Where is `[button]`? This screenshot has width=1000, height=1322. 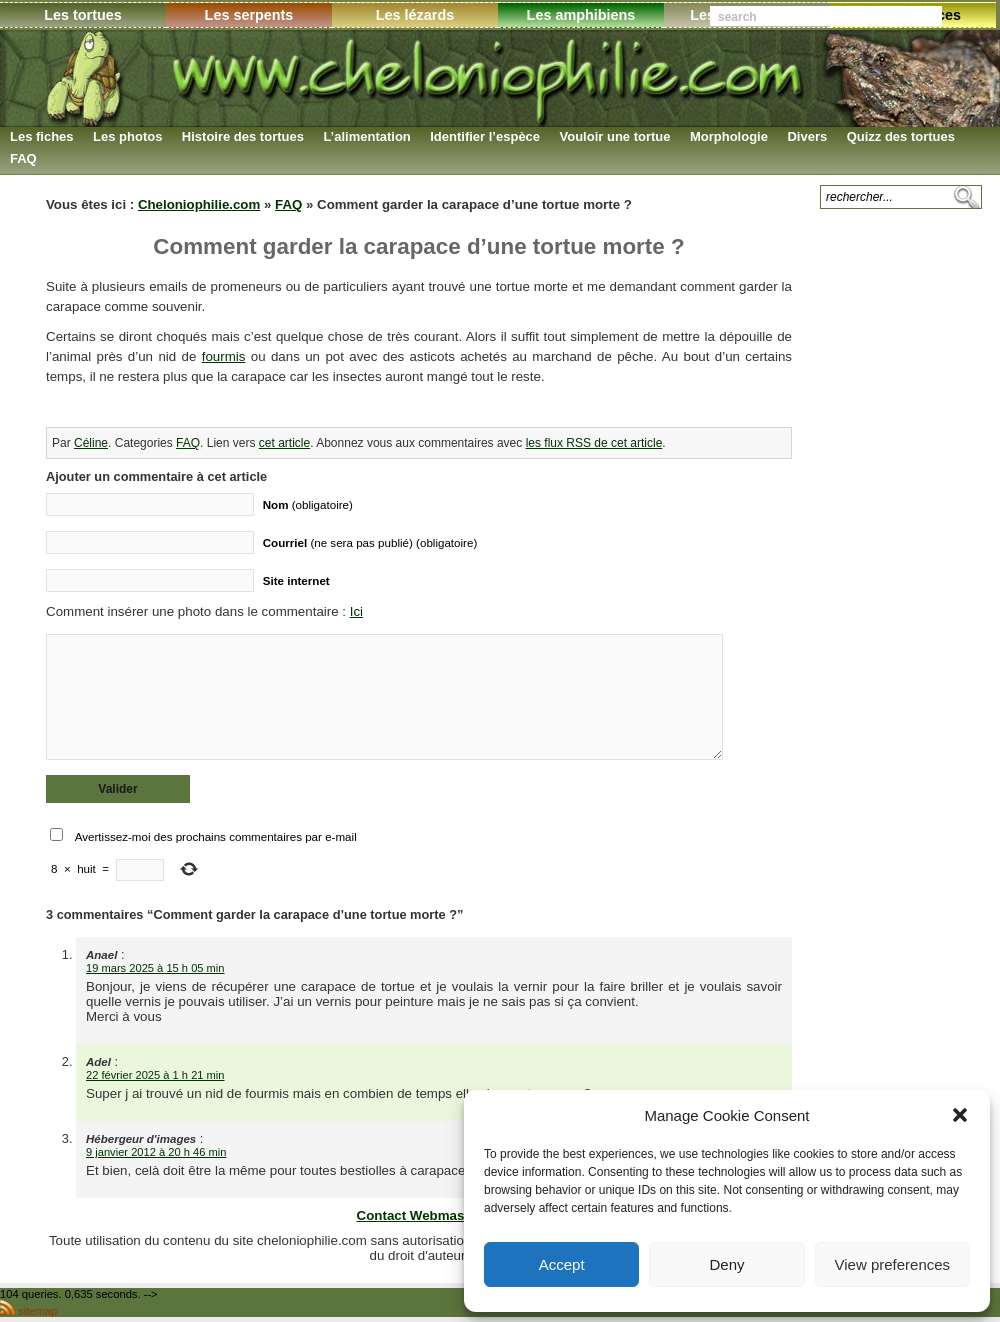
[button] is located at coordinates (960, 1115).